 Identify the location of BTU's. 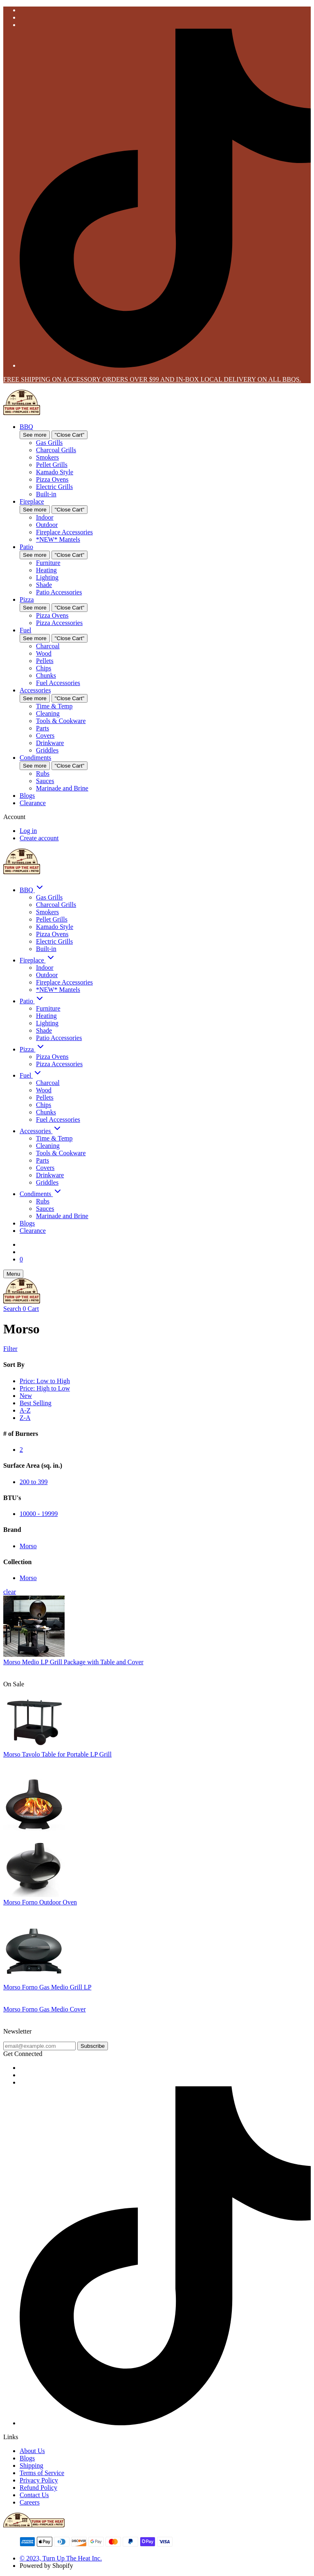
(12, 1497).